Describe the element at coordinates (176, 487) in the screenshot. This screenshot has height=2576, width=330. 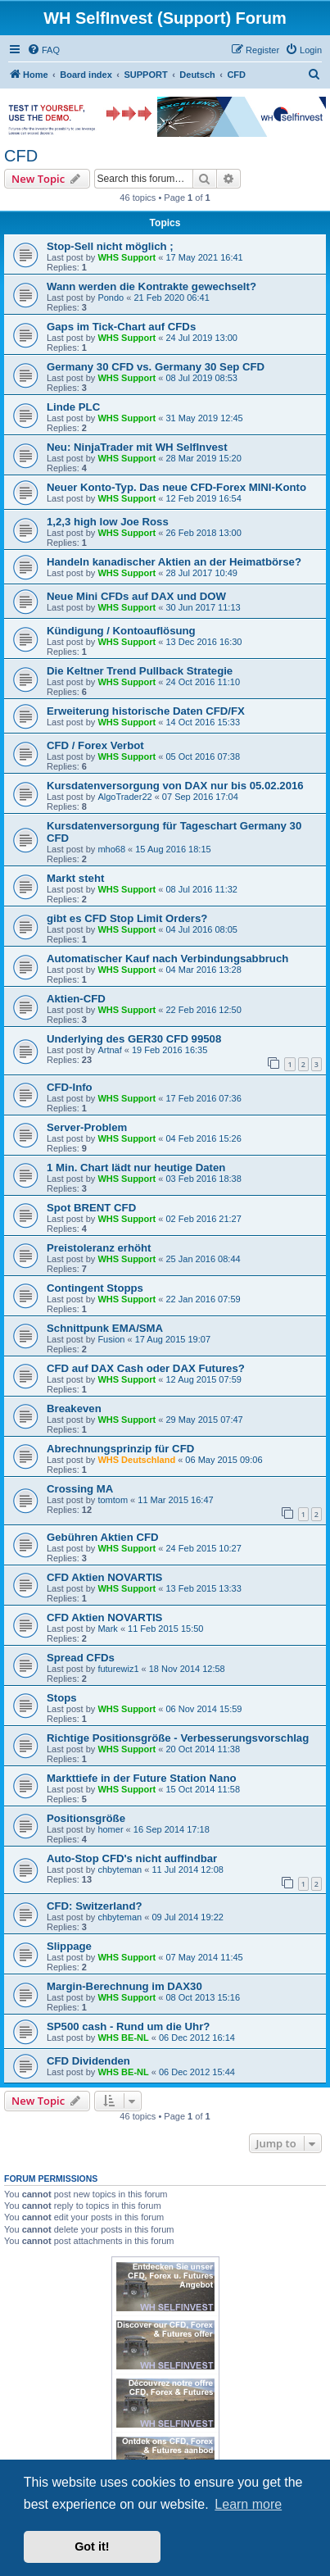
I see `Neuer Konto-Typ. Das neue CFD-Forex MINI-Konto` at that location.